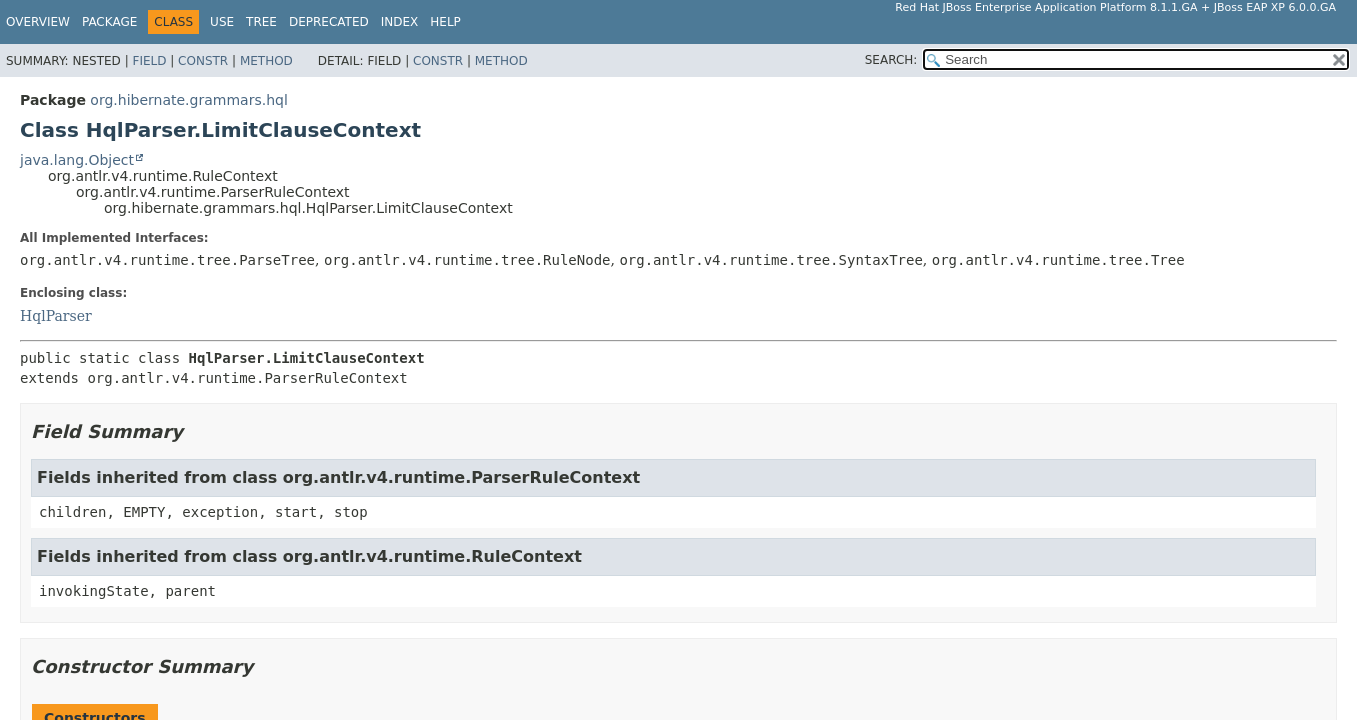 This screenshot has height=720, width=1357. Describe the element at coordinates (445, 22) in the screenshot. I see `Help` at that location.